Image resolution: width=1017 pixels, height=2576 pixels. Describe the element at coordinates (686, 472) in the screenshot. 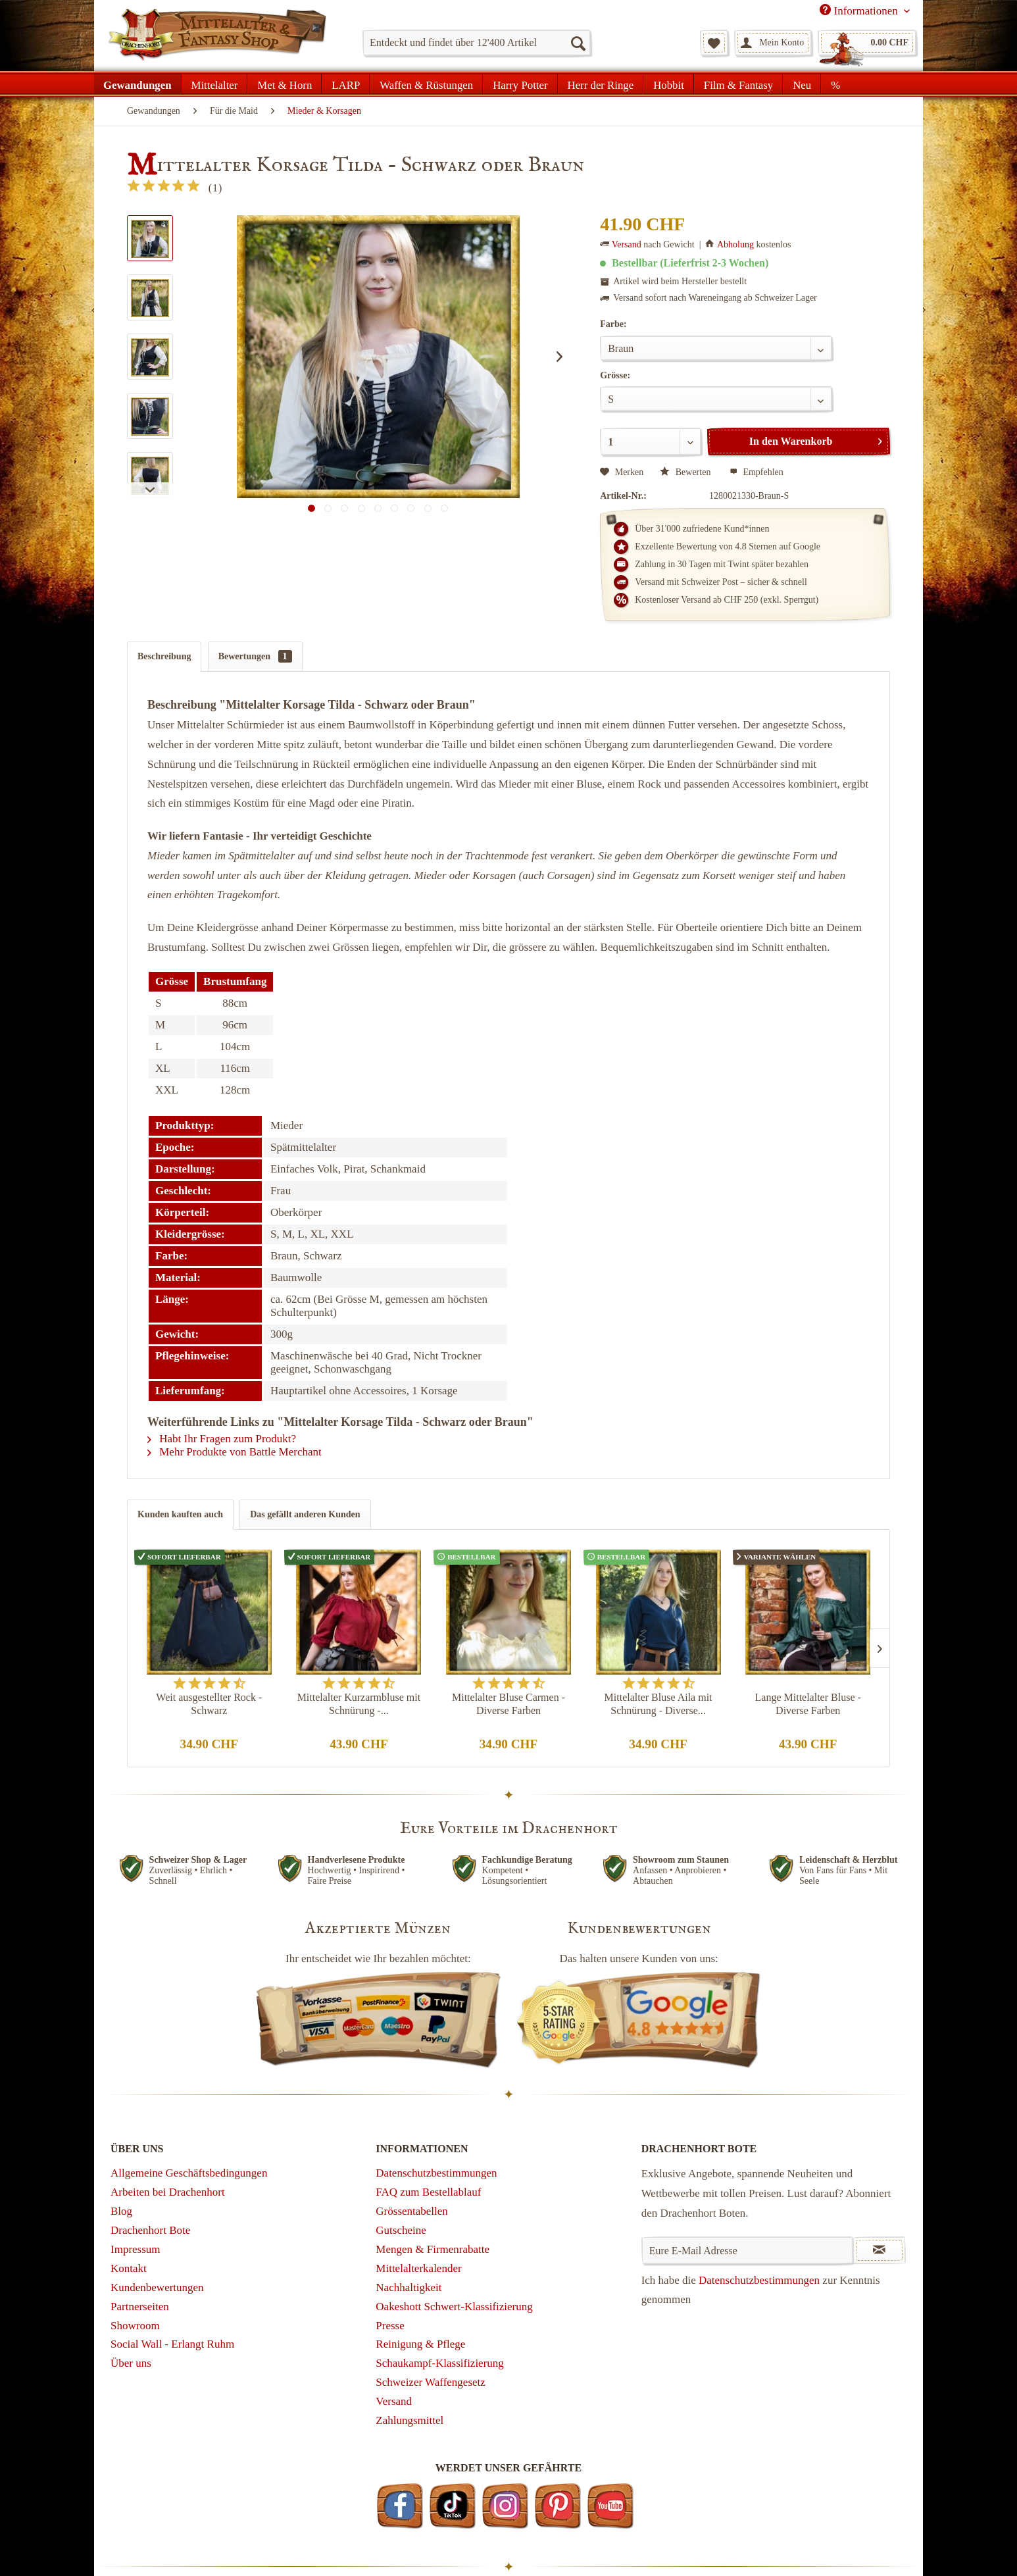

I see `Bewerten` at that location.